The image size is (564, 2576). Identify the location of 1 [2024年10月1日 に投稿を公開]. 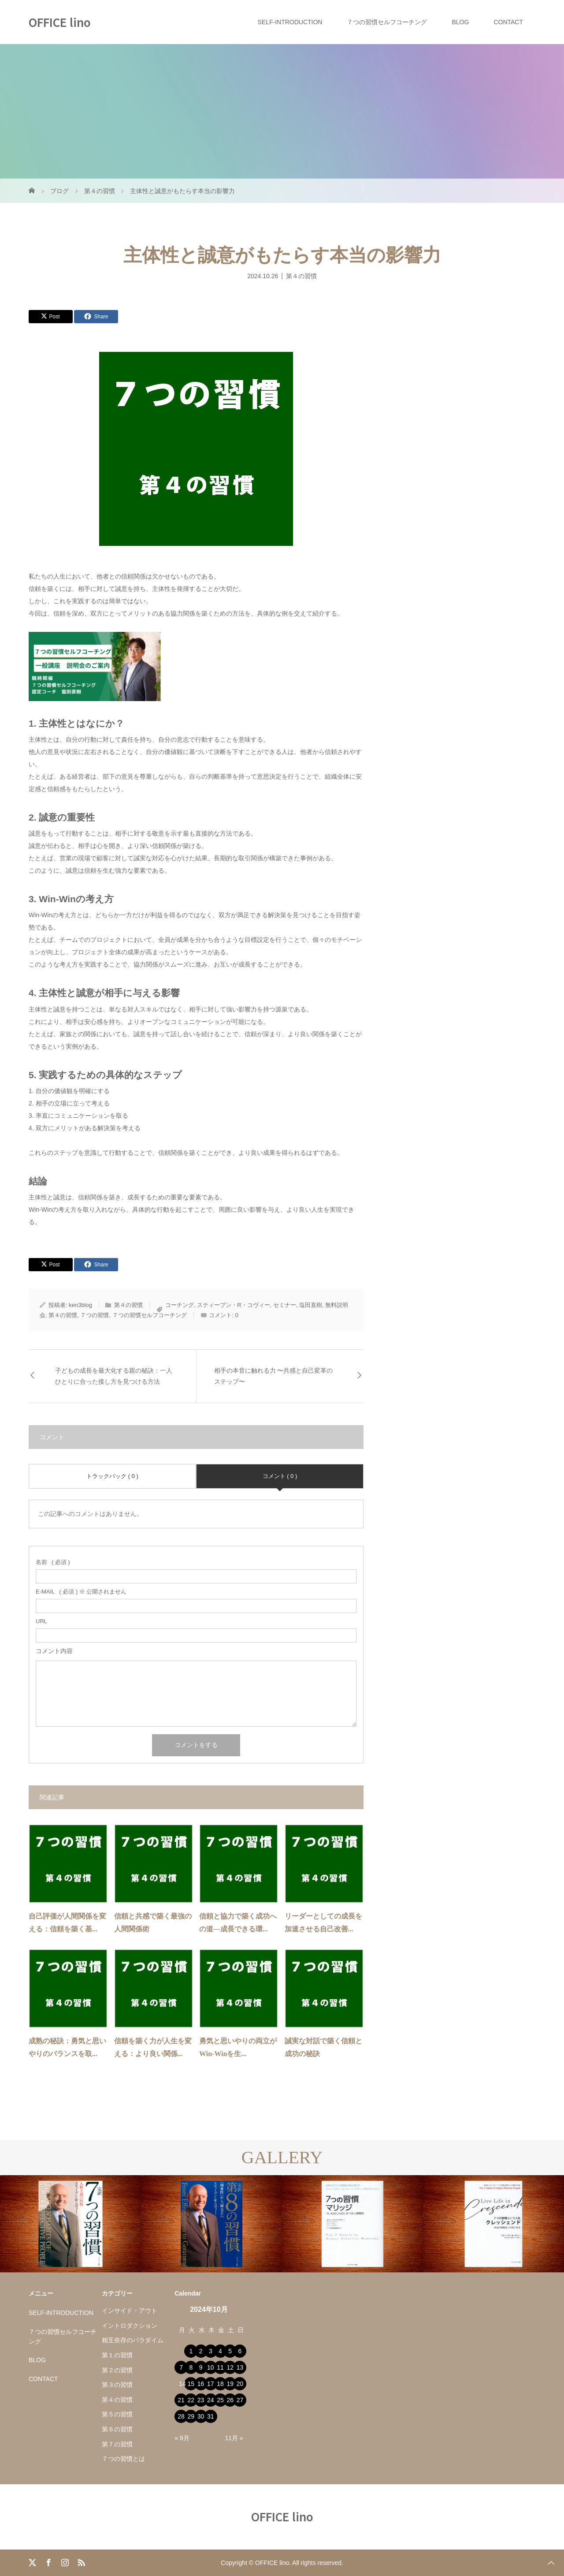
(191, 2351).